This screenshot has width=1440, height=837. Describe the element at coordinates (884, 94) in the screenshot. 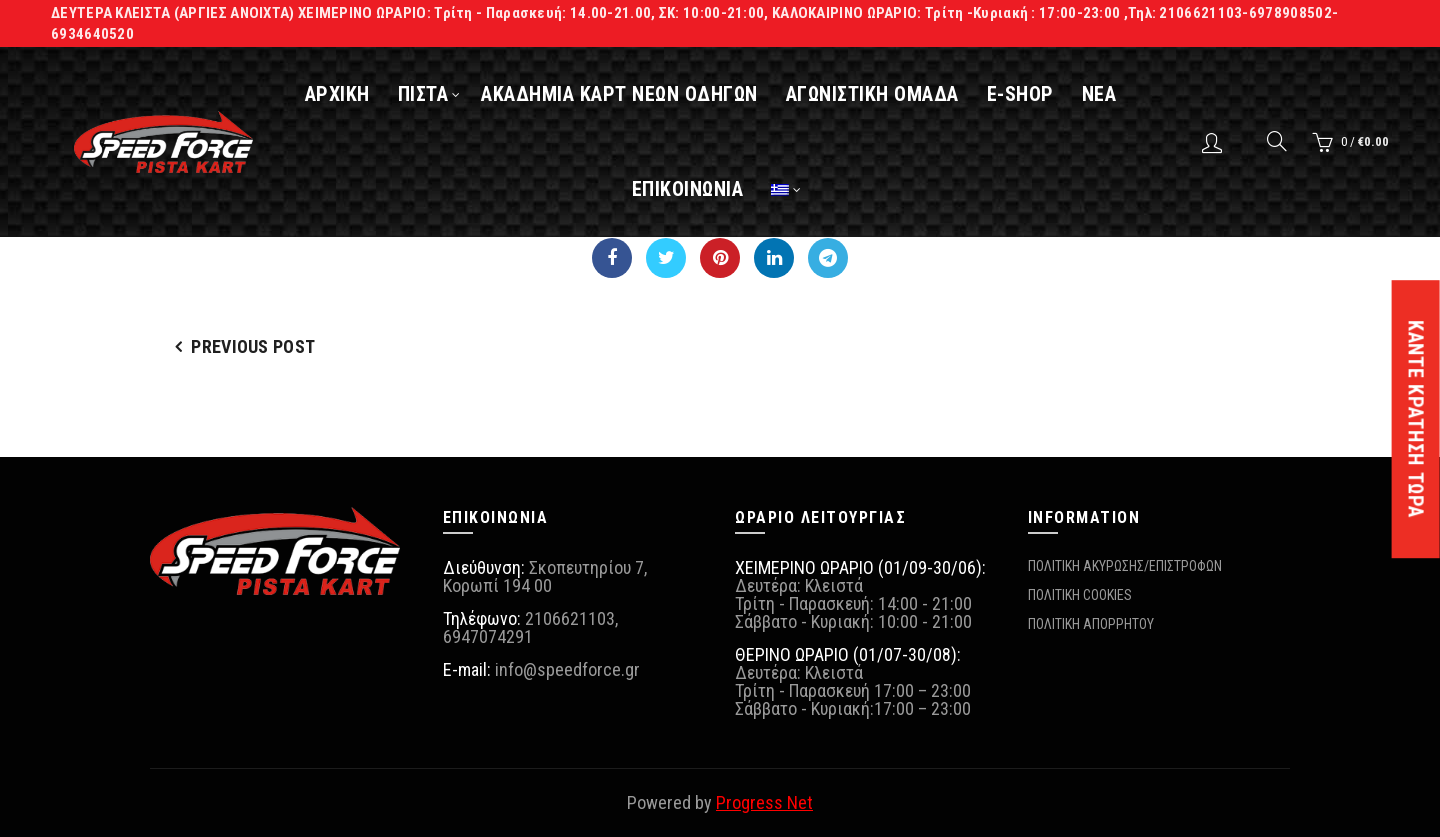

I see `ΑΓΩΝΙΣΤΙΚΗ ΟΜΑΔΑ` at that location.